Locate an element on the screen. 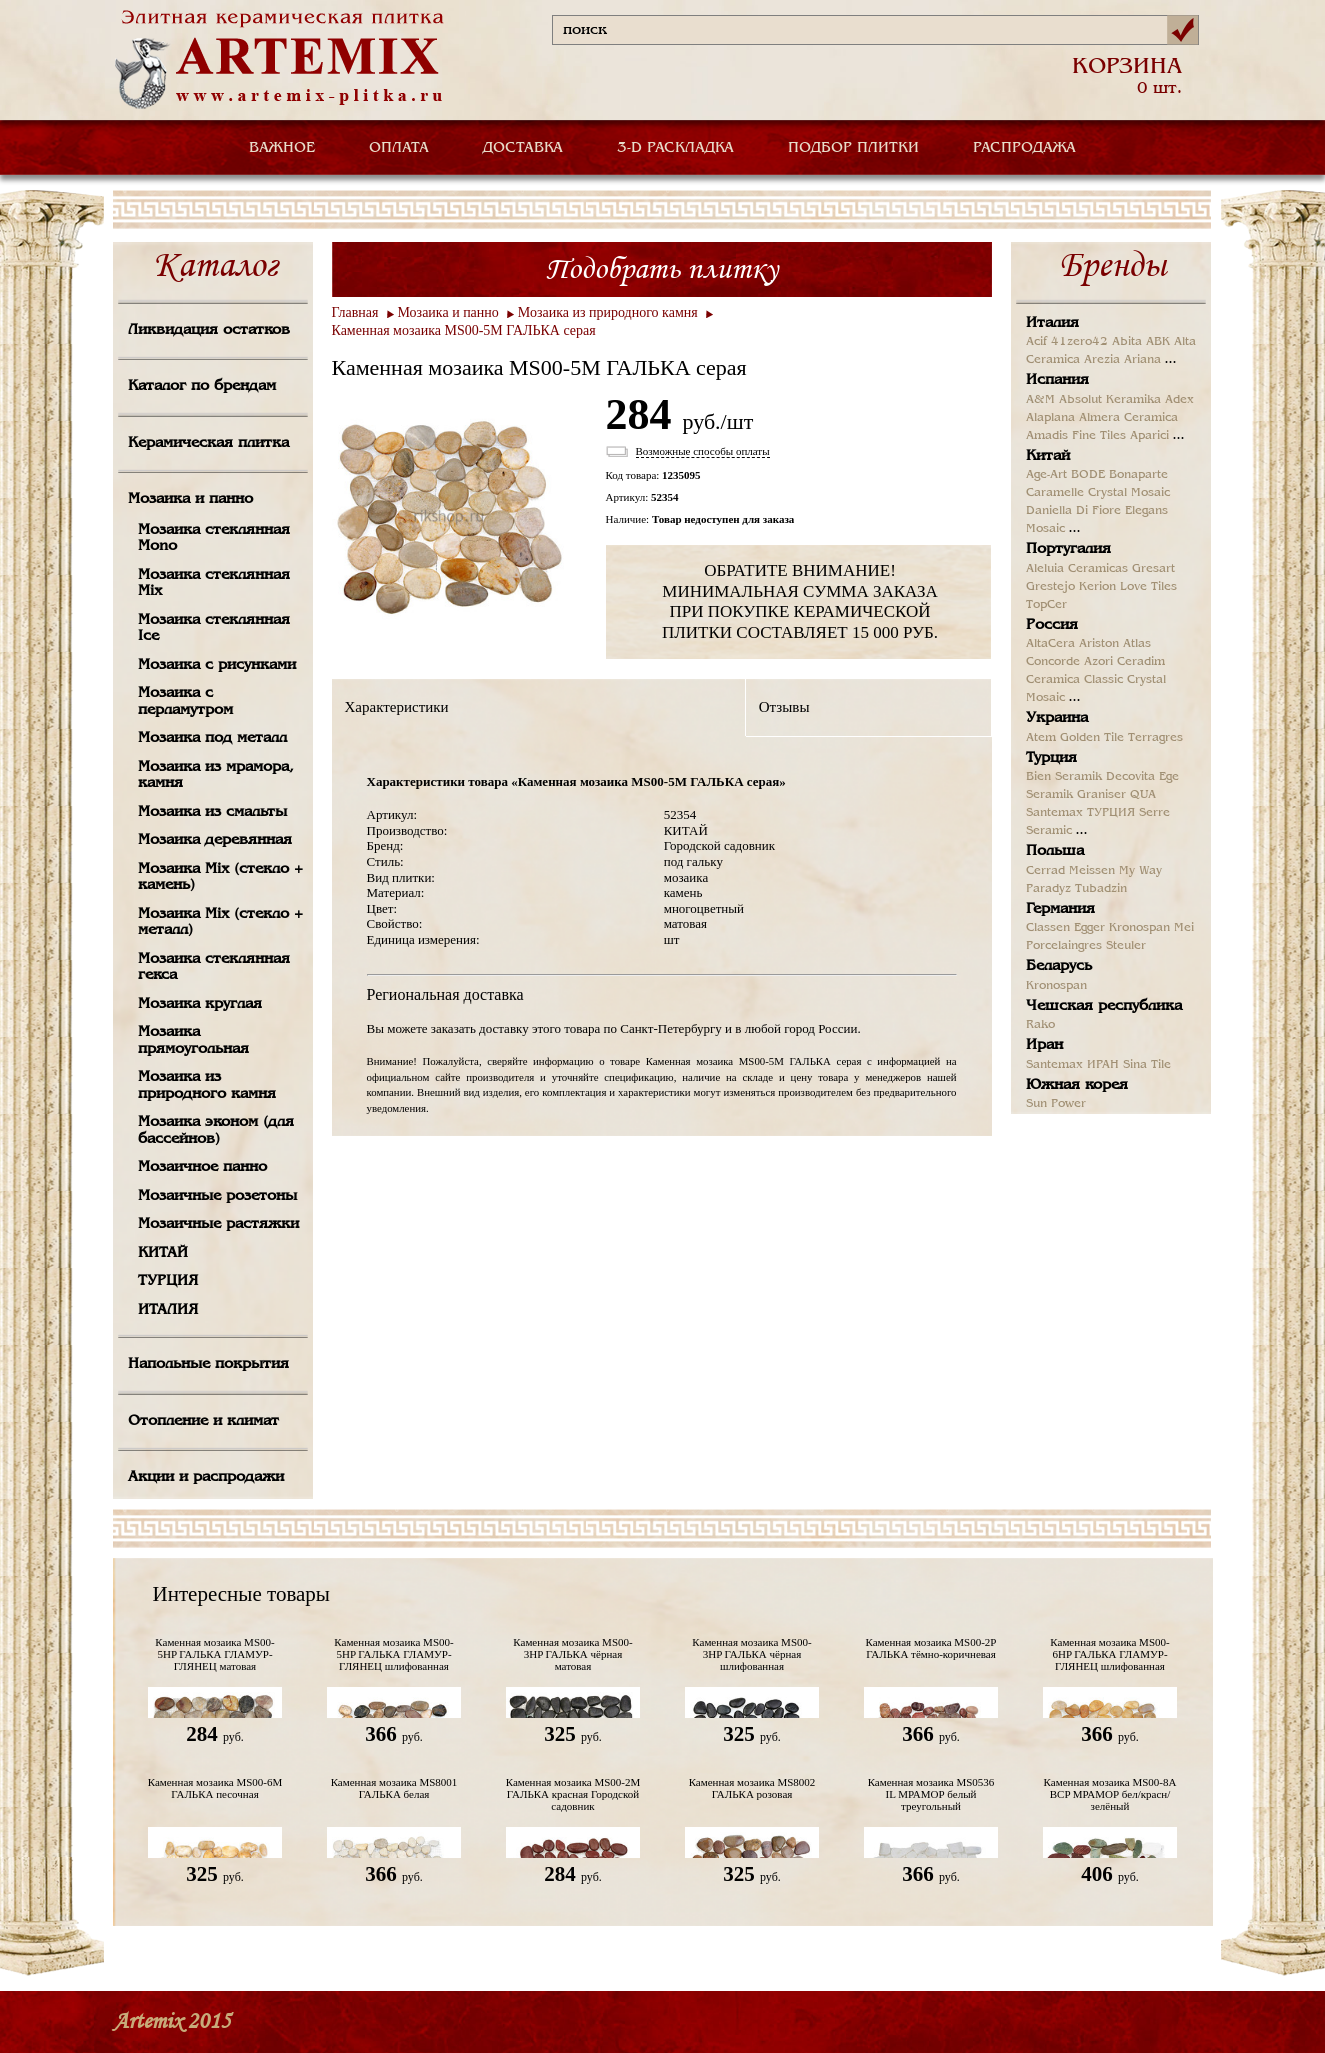 Image resolution: width=1325 pixels, height=2053 pixels. Мозаика круглая is located at coordinates (200, 1004).